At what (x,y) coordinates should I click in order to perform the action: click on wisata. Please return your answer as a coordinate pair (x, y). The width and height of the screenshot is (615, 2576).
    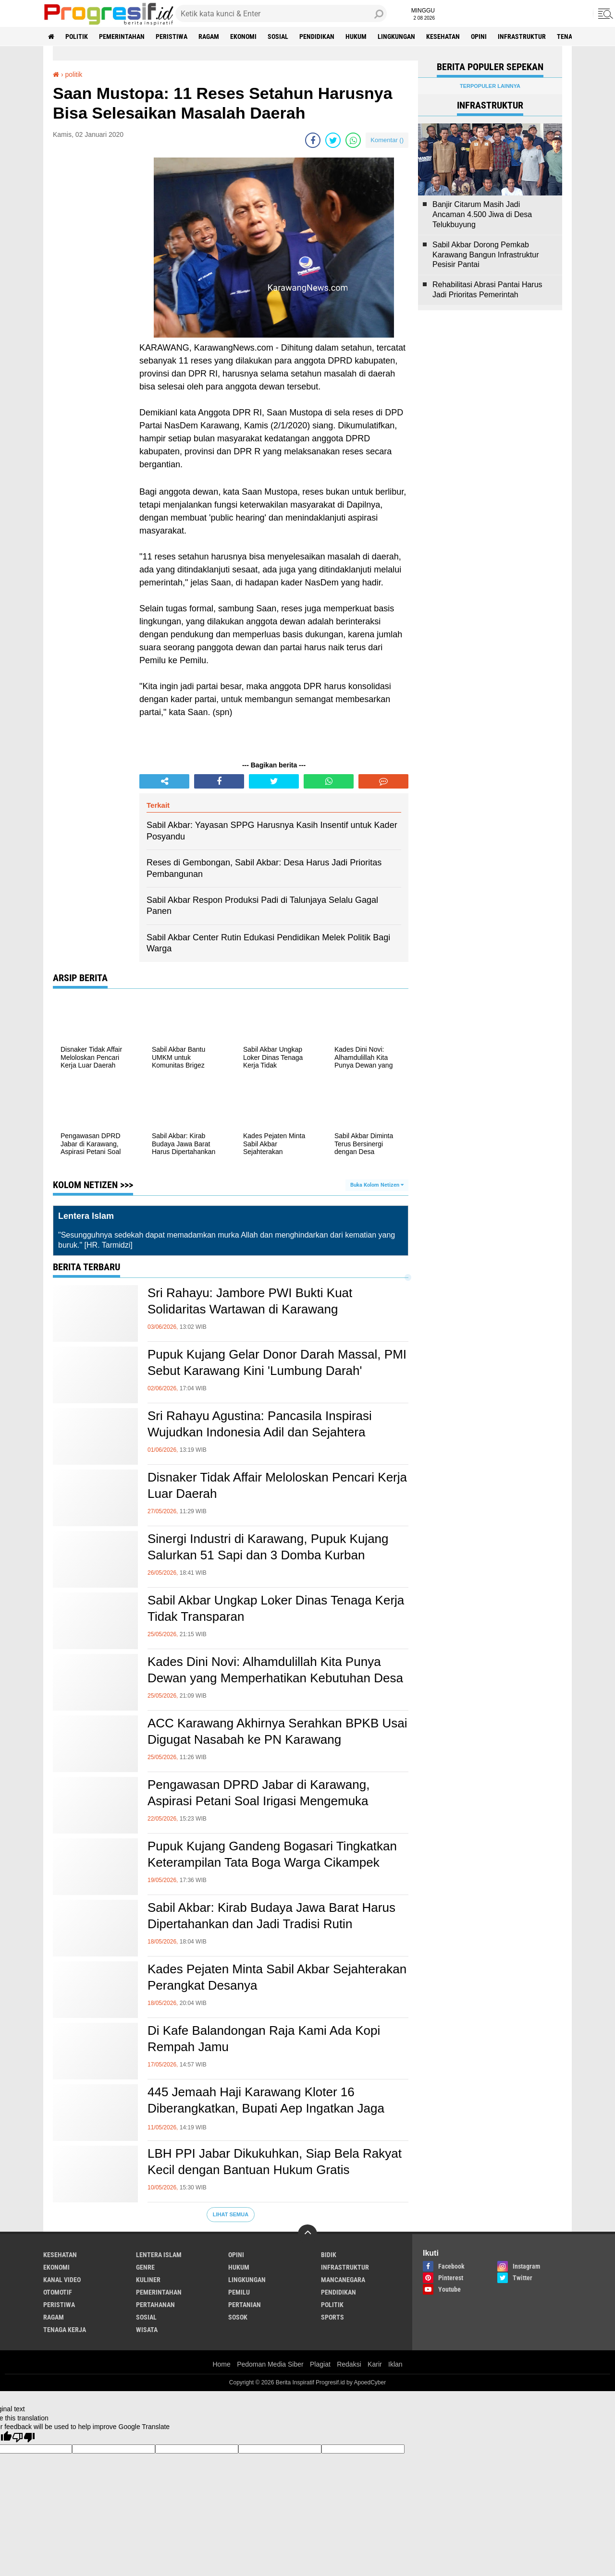
    Looking at the image, I should click on (147, 2329).